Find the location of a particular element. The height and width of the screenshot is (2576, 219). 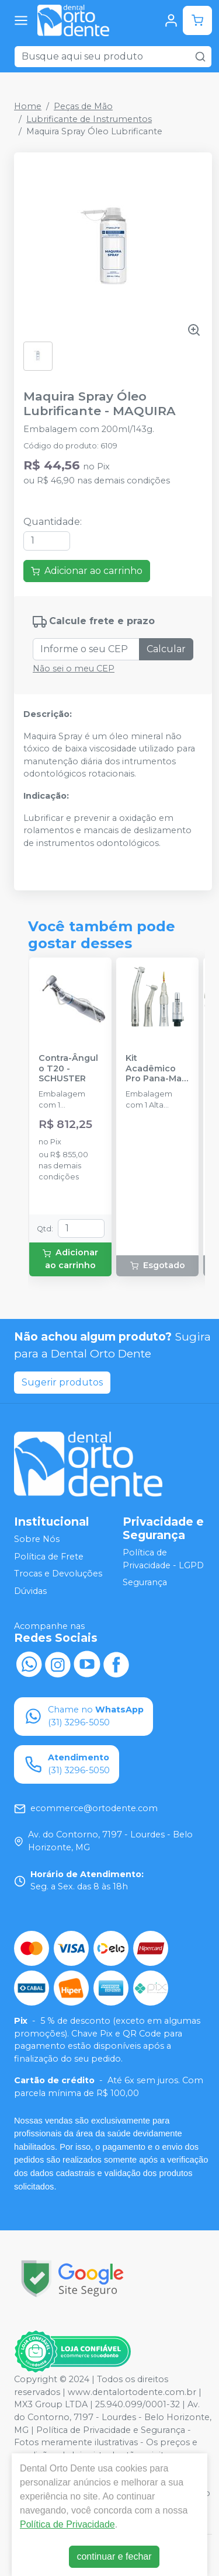

continuar e fechar is located at coordinates (114, 2556).